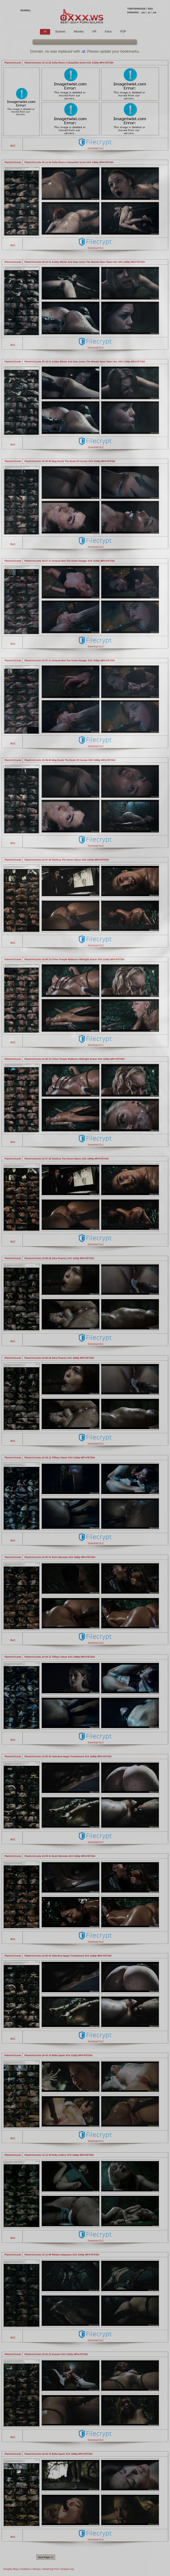 Image resolution: width=170 pixels, height=2576 pixels. I want to click on Naughty Blog, so click(10, 2569).